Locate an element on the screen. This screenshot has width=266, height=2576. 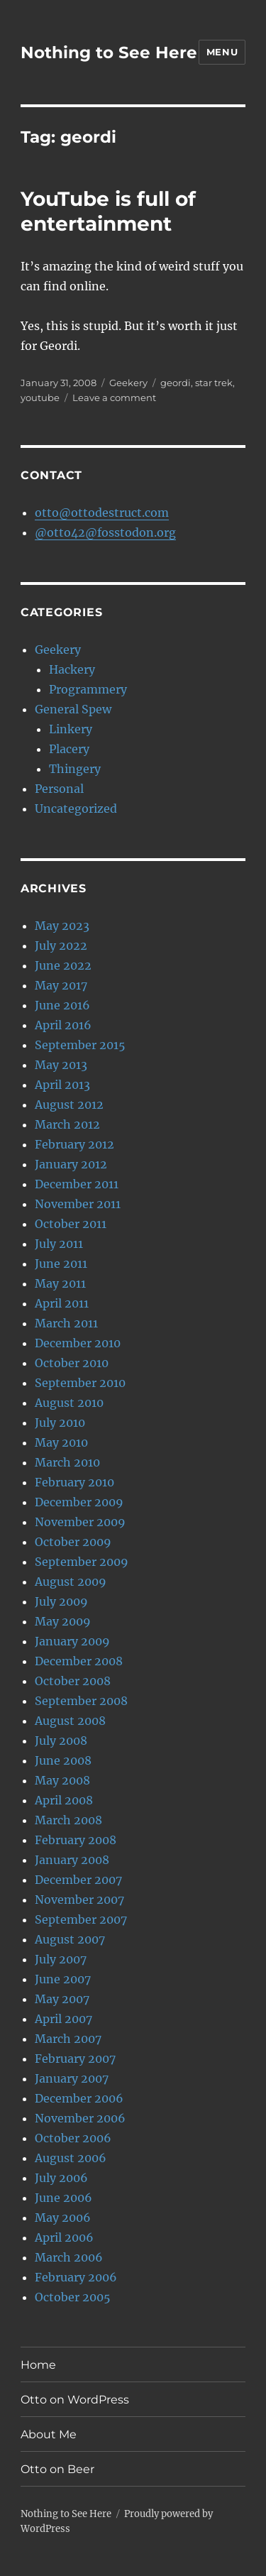
Home is located at coordinates (38, 2365).